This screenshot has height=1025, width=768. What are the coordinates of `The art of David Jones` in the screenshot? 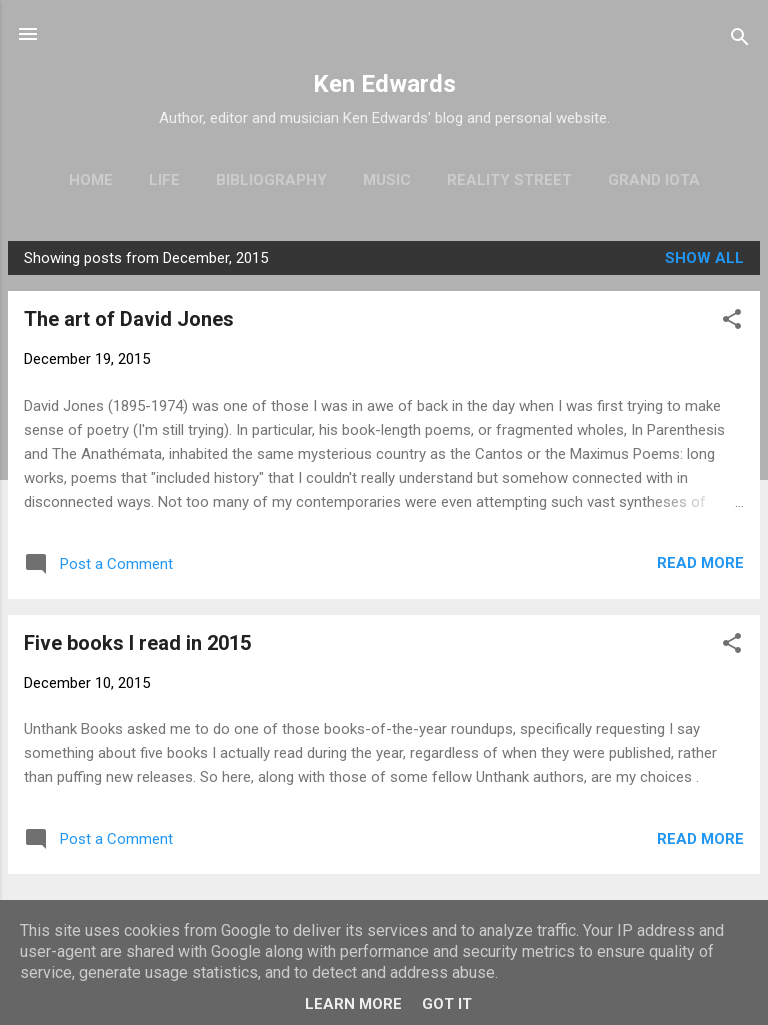 It's located at (129, 319).